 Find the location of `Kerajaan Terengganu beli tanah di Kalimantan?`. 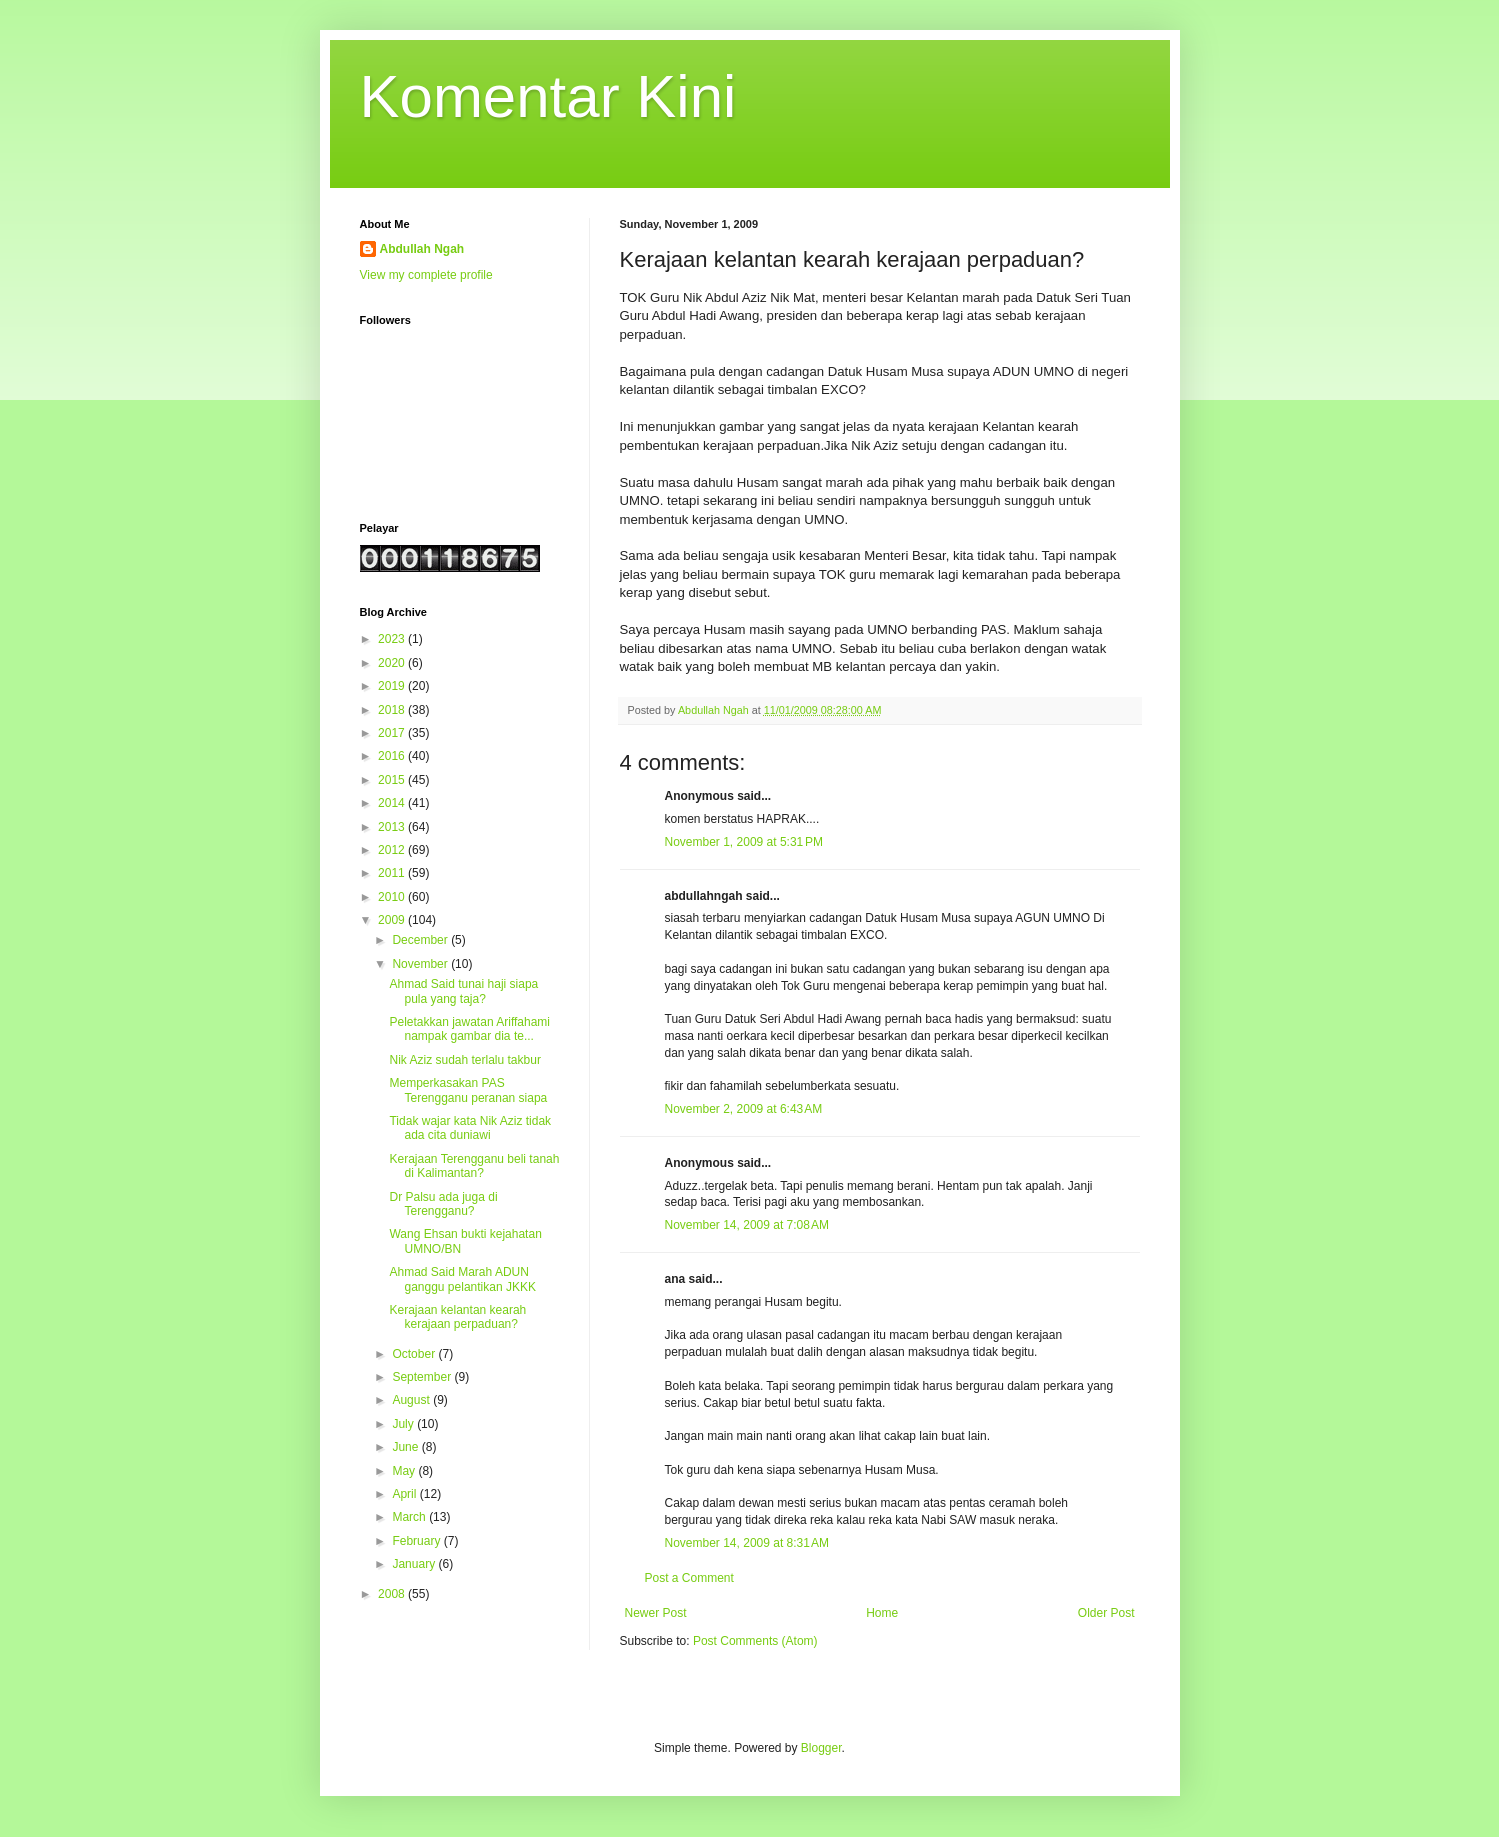

Kerajaan Terengganu beli tanah di Kalimantan? is located at coordinates (474, 1166).